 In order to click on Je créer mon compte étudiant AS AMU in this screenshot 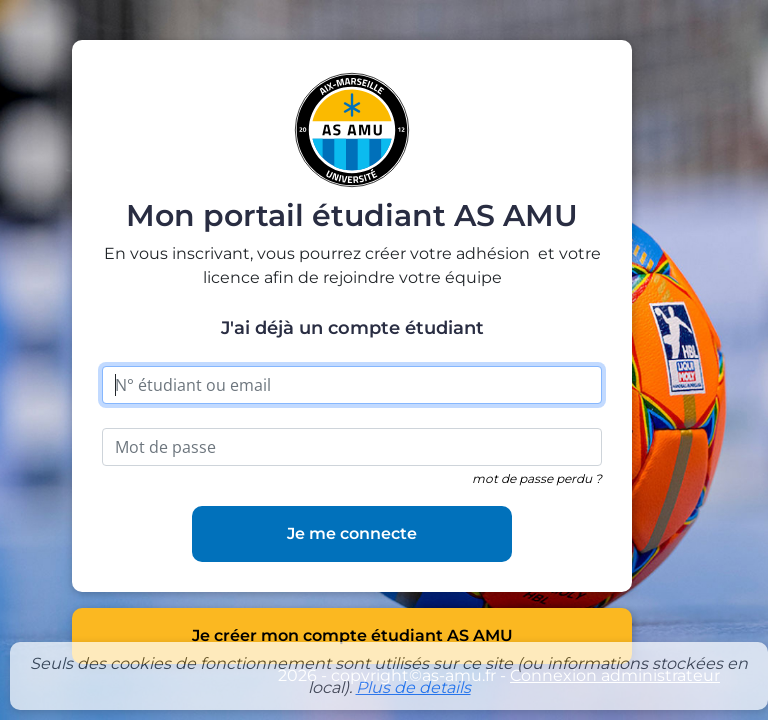, I will do `click(352, 635)`.